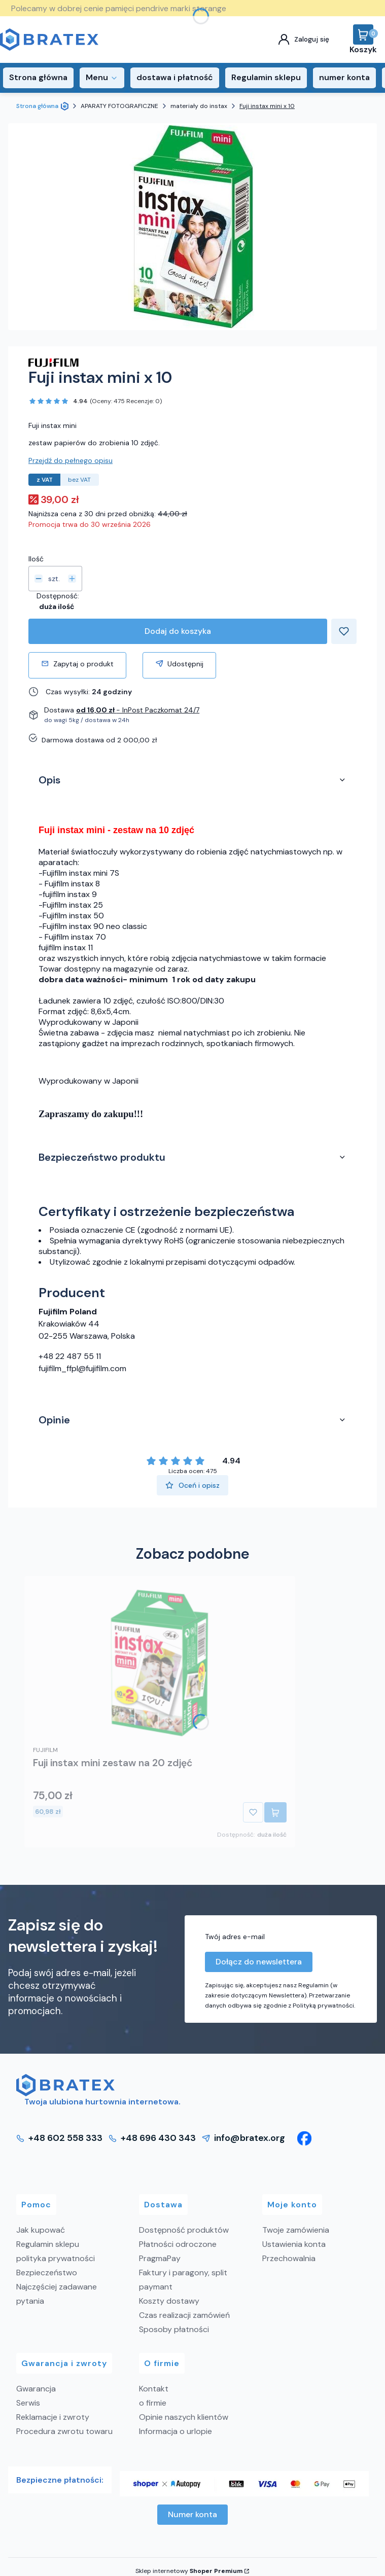  I want to click on Strona główna, so click(37, 106).